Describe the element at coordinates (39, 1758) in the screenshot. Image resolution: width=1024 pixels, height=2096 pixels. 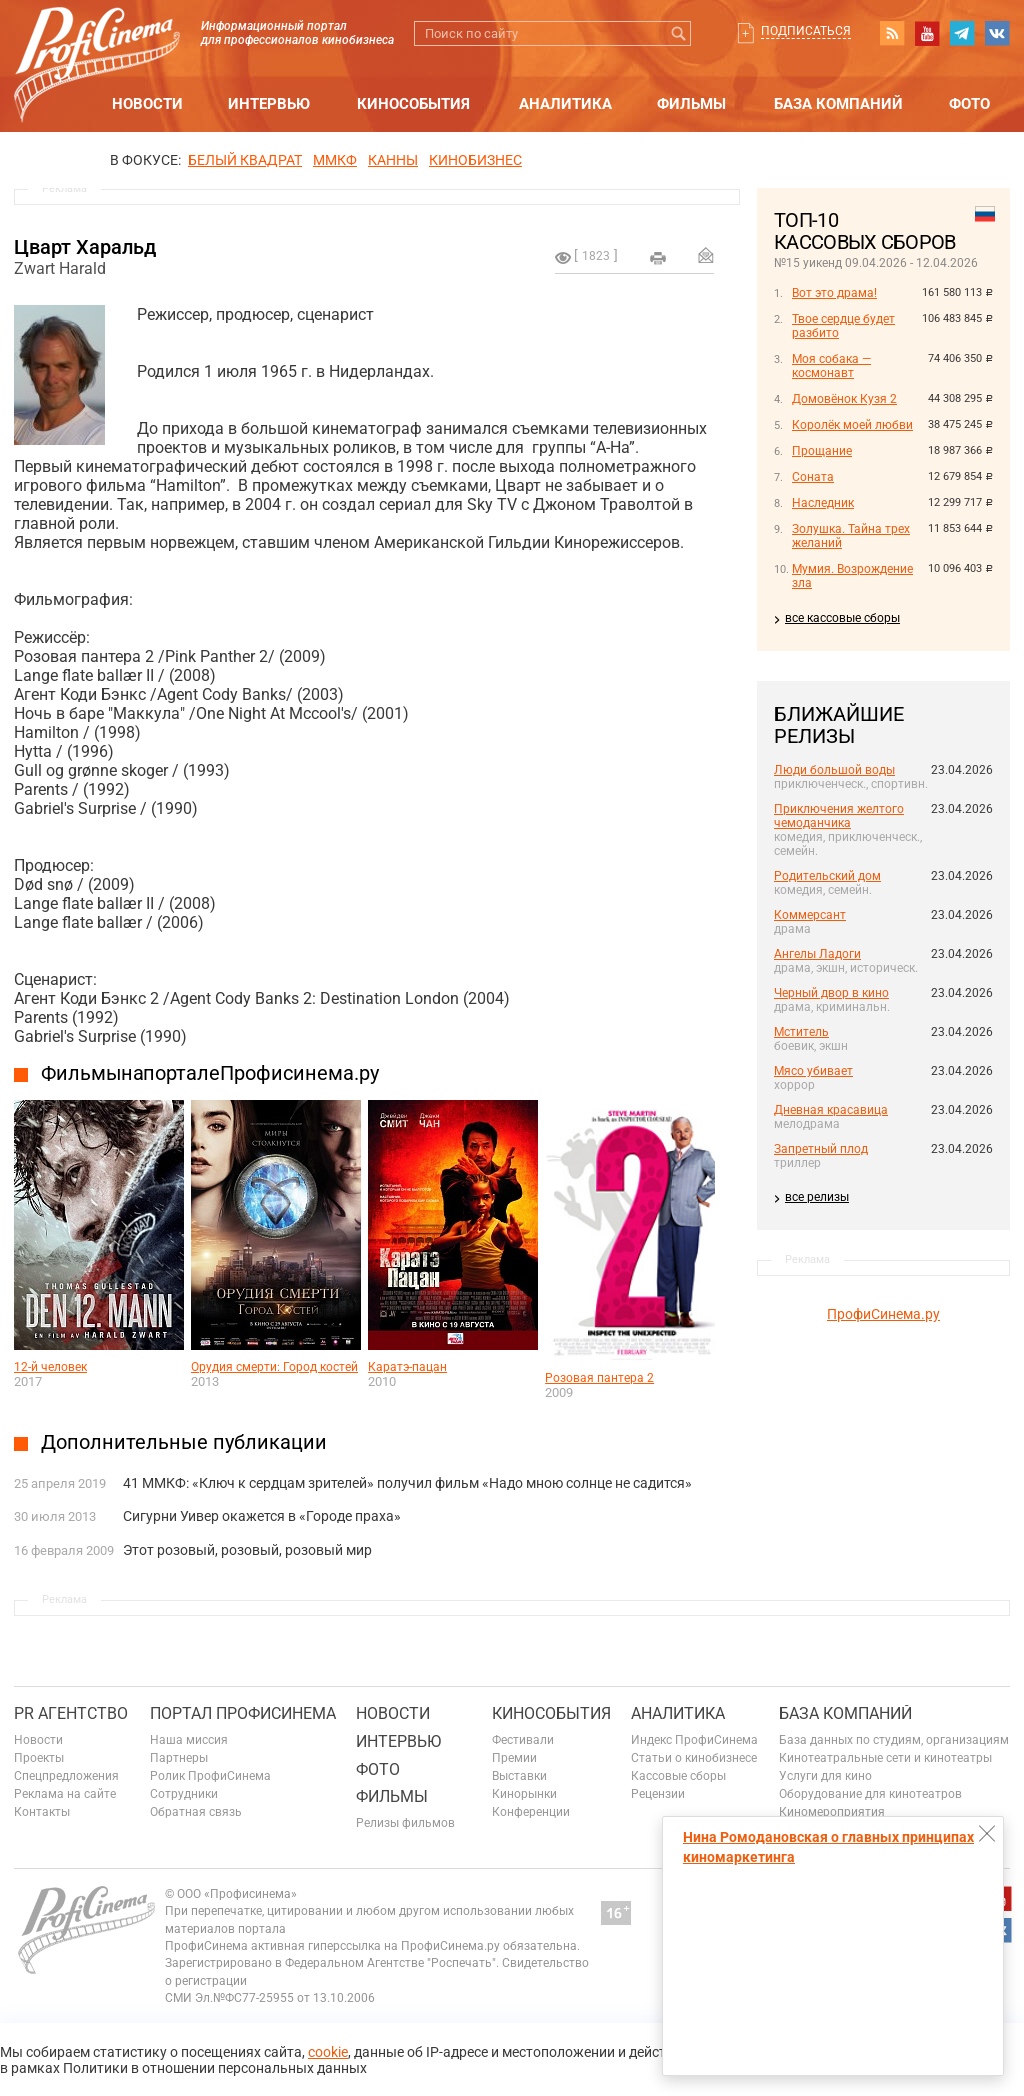
I see `Проекты` at that location.